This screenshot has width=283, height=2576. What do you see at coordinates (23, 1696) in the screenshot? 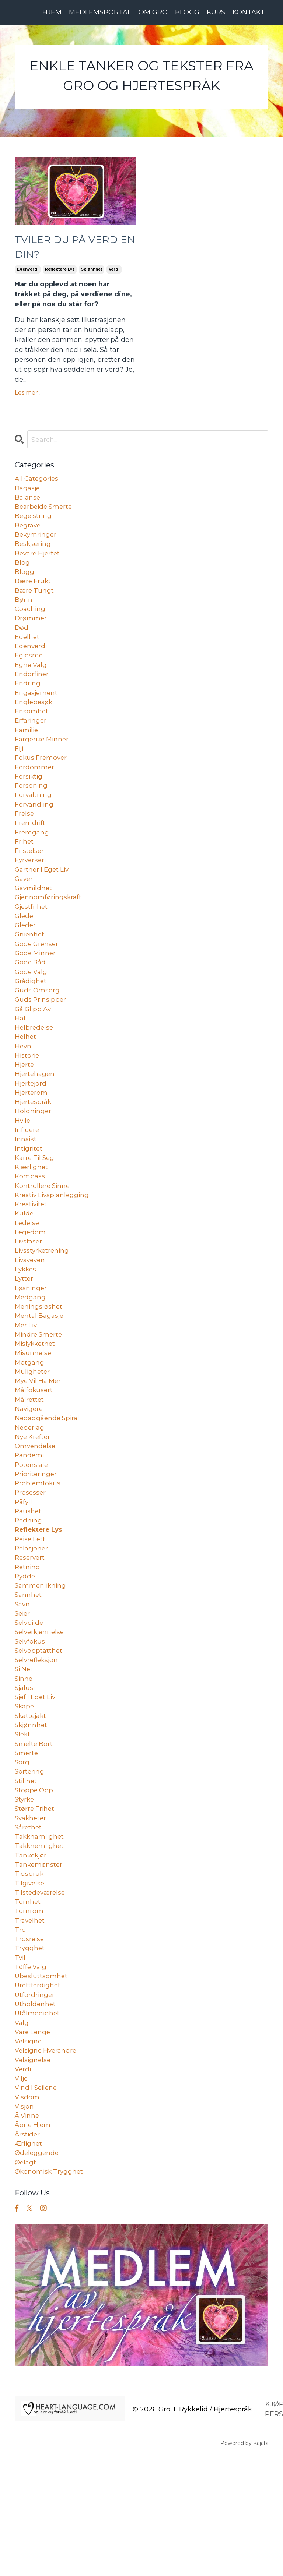
I see `seier` at bounding box center [23, 1696].